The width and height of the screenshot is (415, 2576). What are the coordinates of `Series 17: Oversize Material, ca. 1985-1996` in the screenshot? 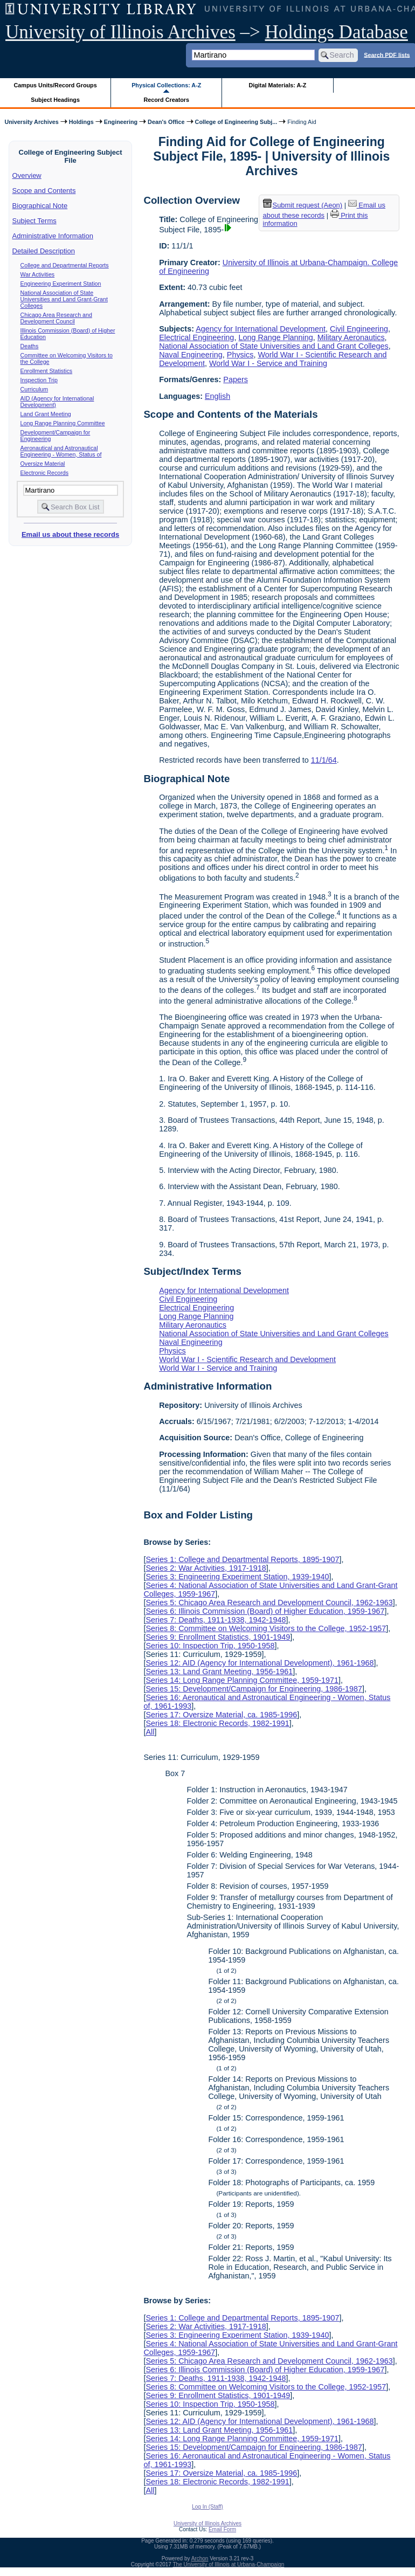 It's located at (221, 1714).